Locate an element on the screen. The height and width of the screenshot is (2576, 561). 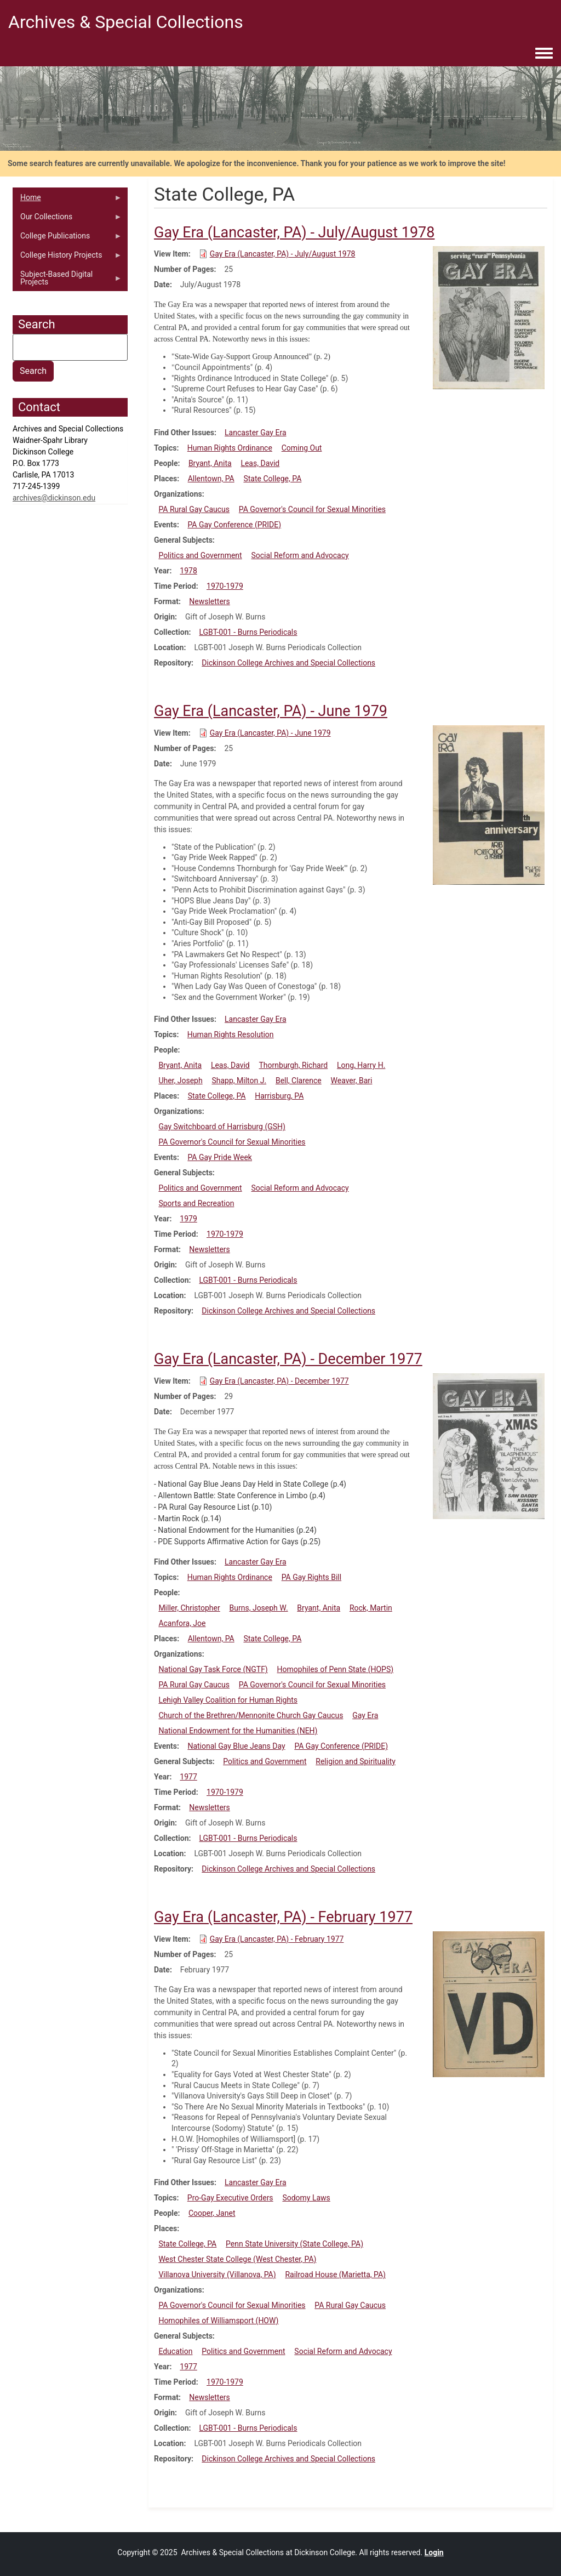
College Publications [menuitem] is located at coordinates (67, 238).